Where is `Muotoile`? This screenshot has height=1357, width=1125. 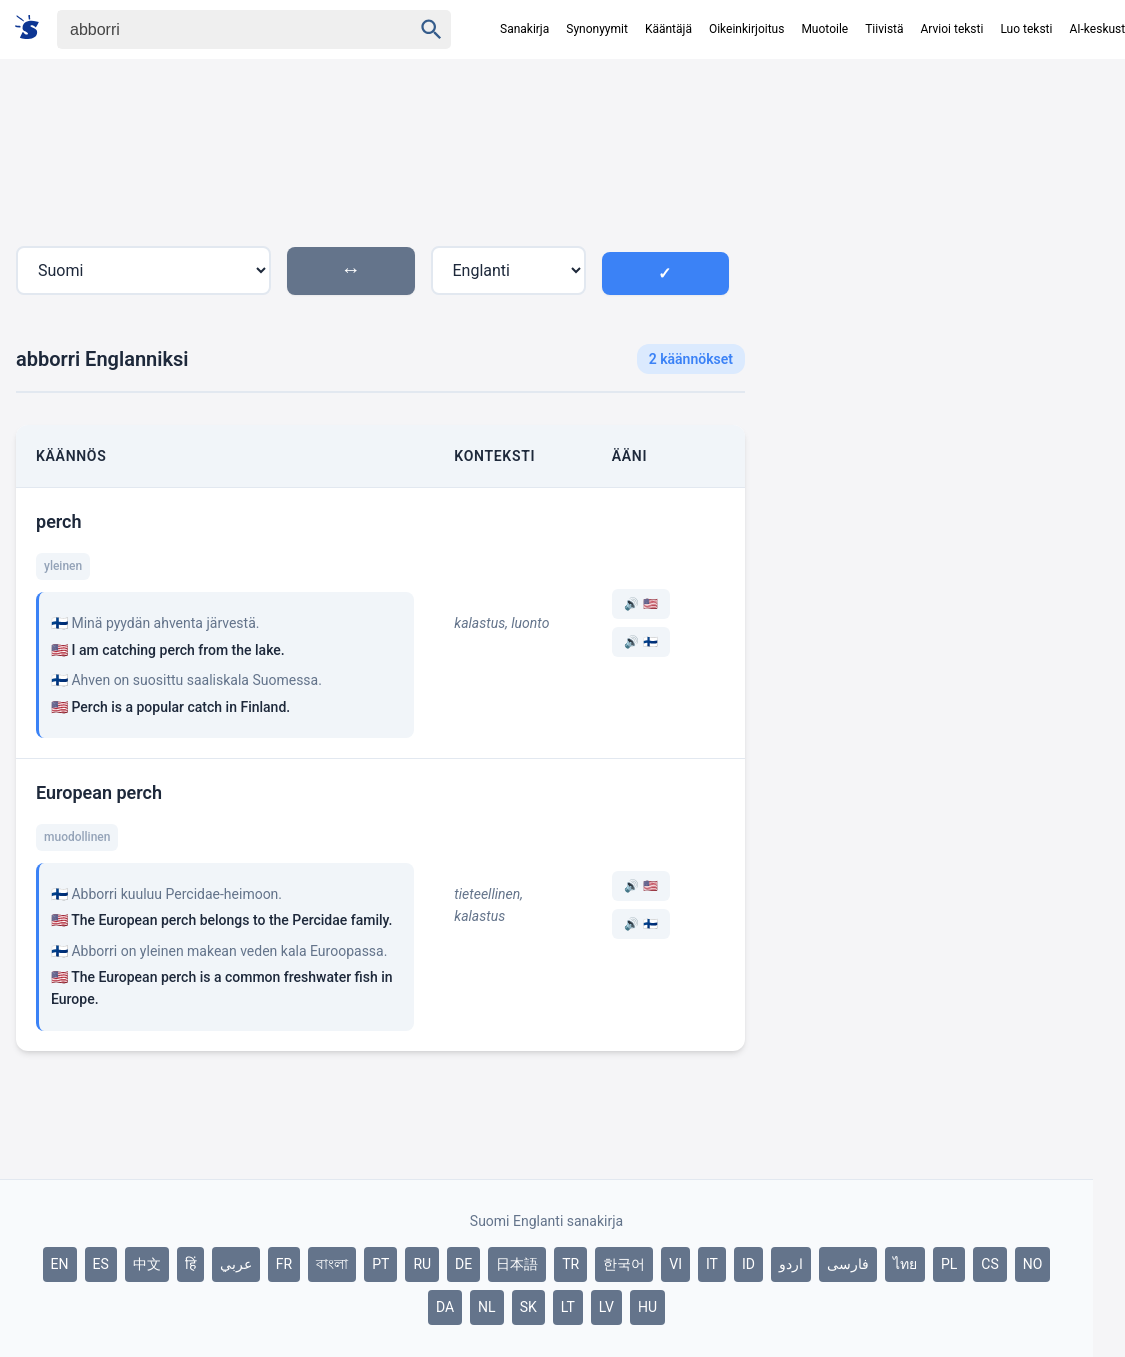 Muotoile is located at coordinates (824, 29).